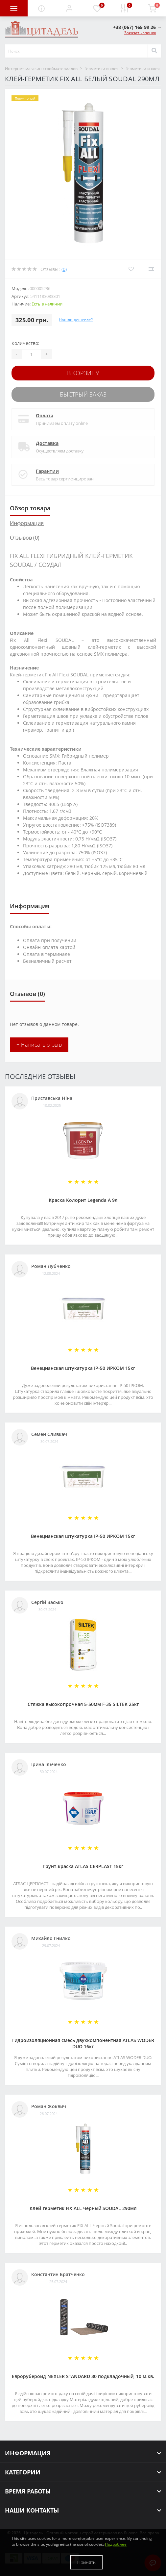 Image resolution: width=166 pixels, height=2576 pixels. Describe the element at coordinates (47, 471) in the screenshot. I see `Гарантии` at that location.